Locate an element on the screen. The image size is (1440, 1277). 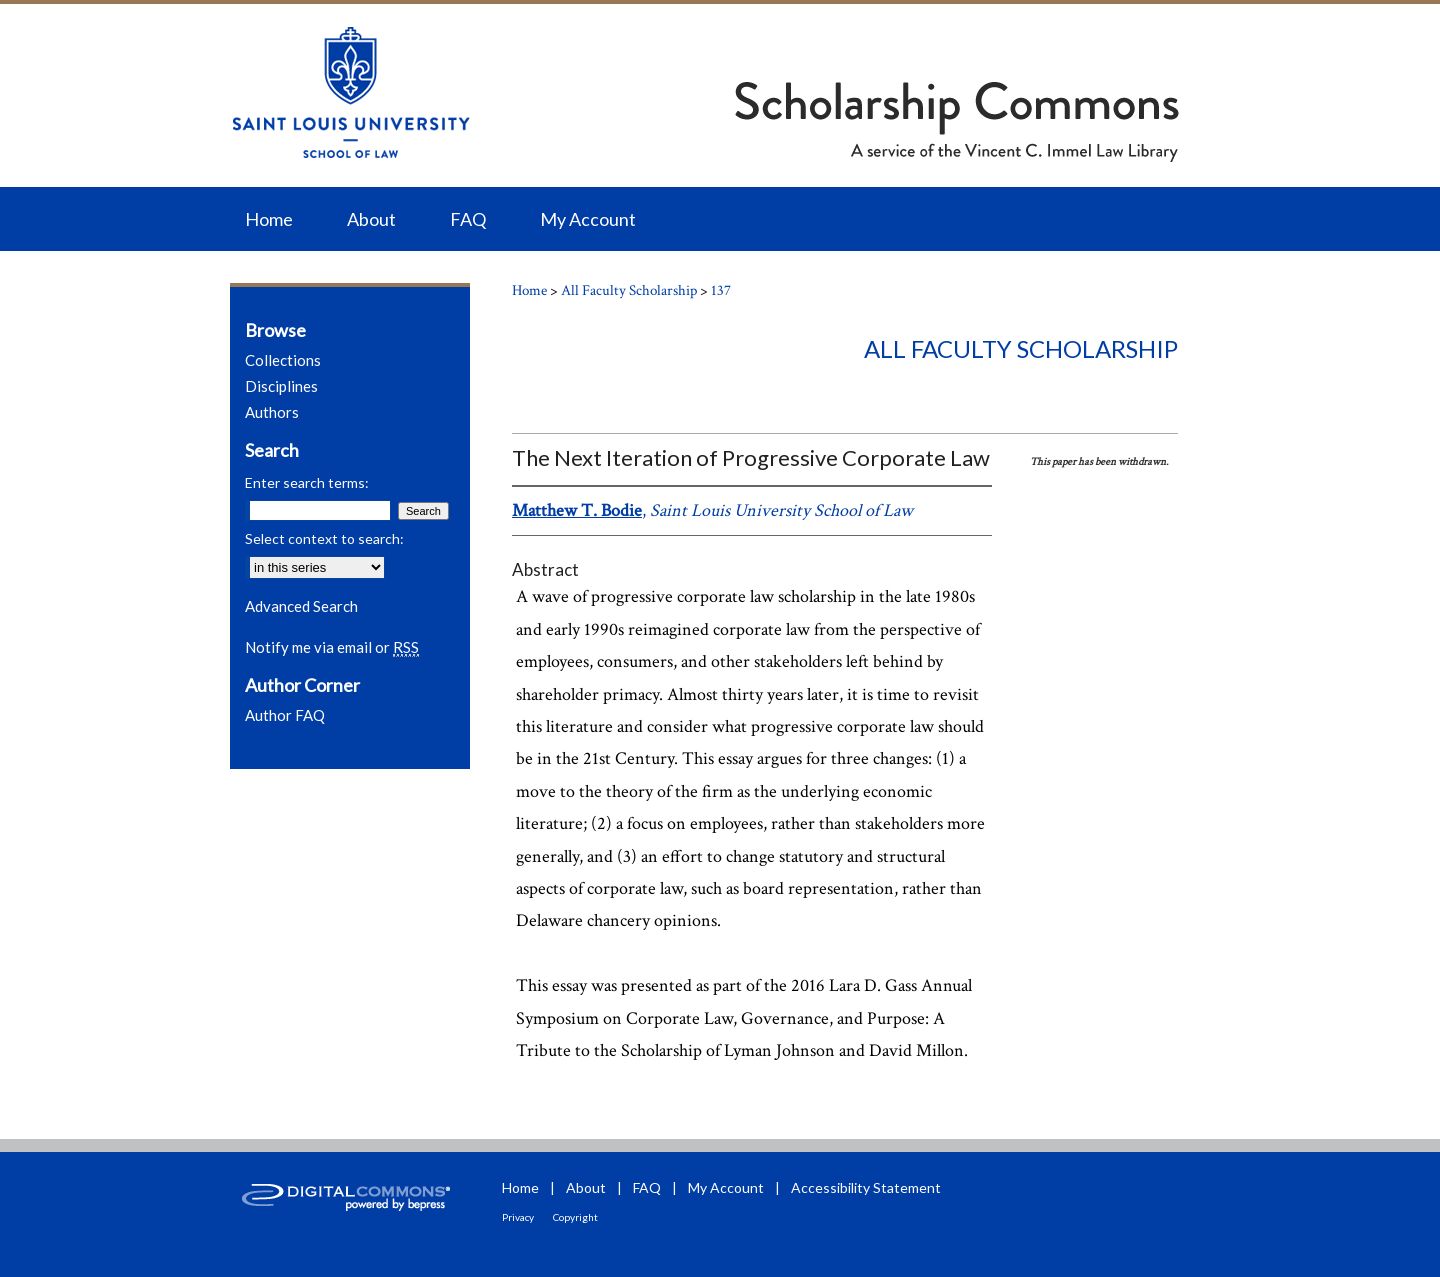
137 is located at coordinates (721, 290).